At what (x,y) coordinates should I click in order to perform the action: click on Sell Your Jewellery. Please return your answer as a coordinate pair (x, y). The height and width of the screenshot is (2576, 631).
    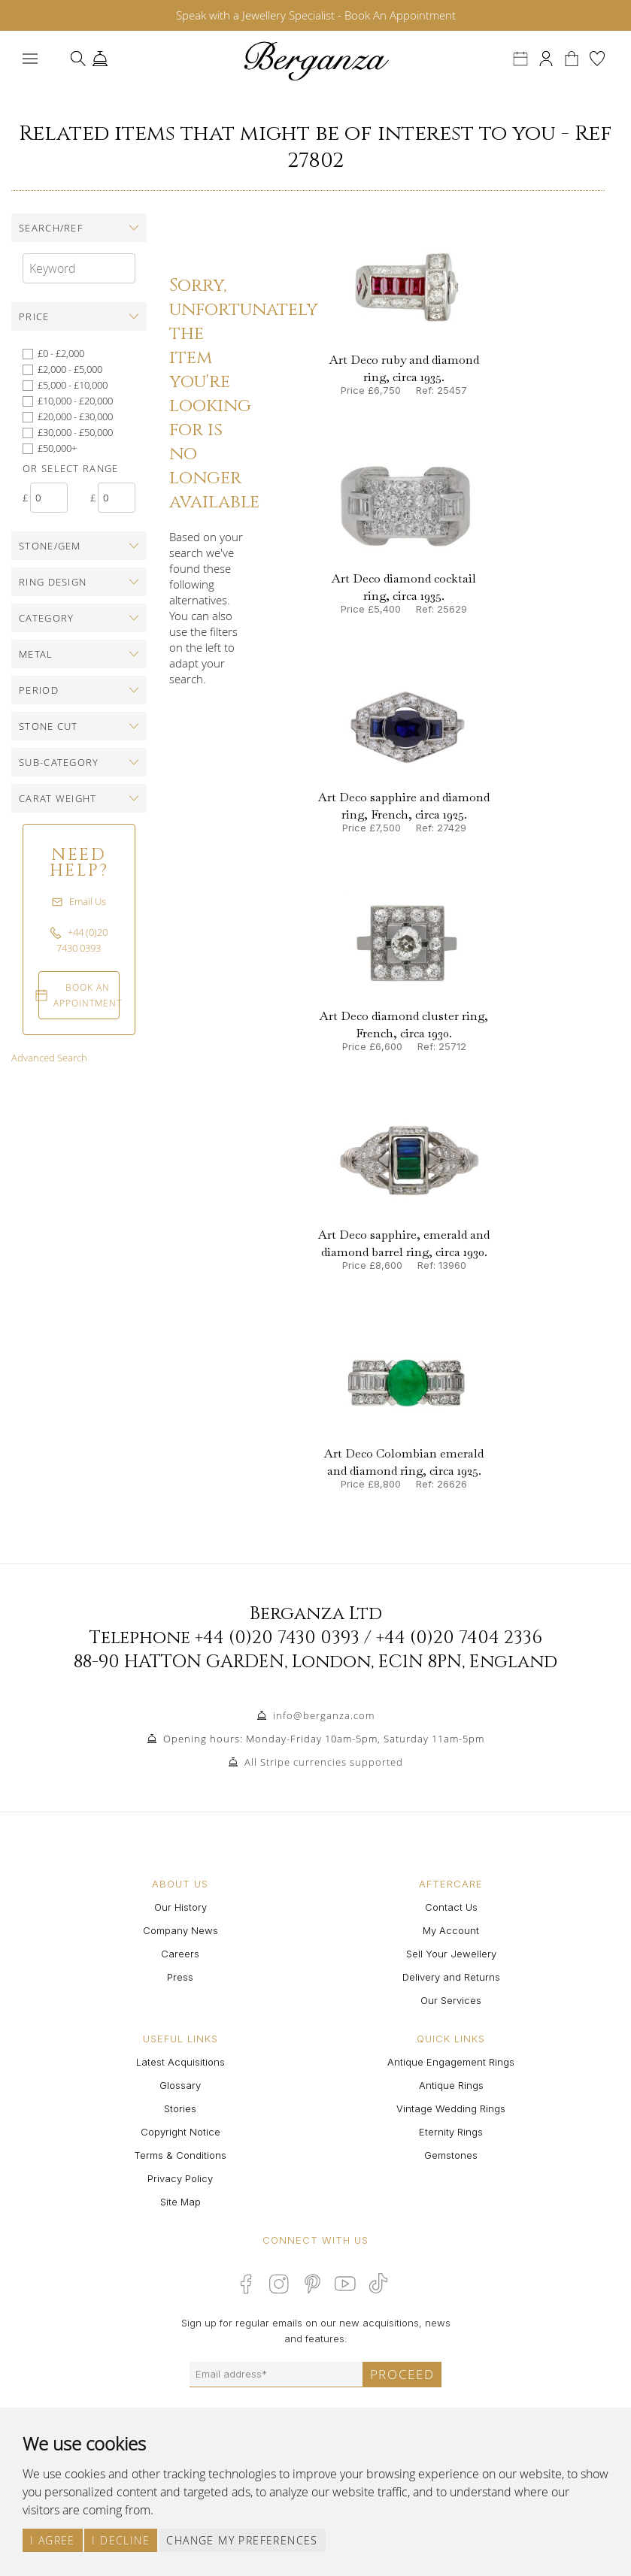
    Looking at the image, I should click on (451, 1954).